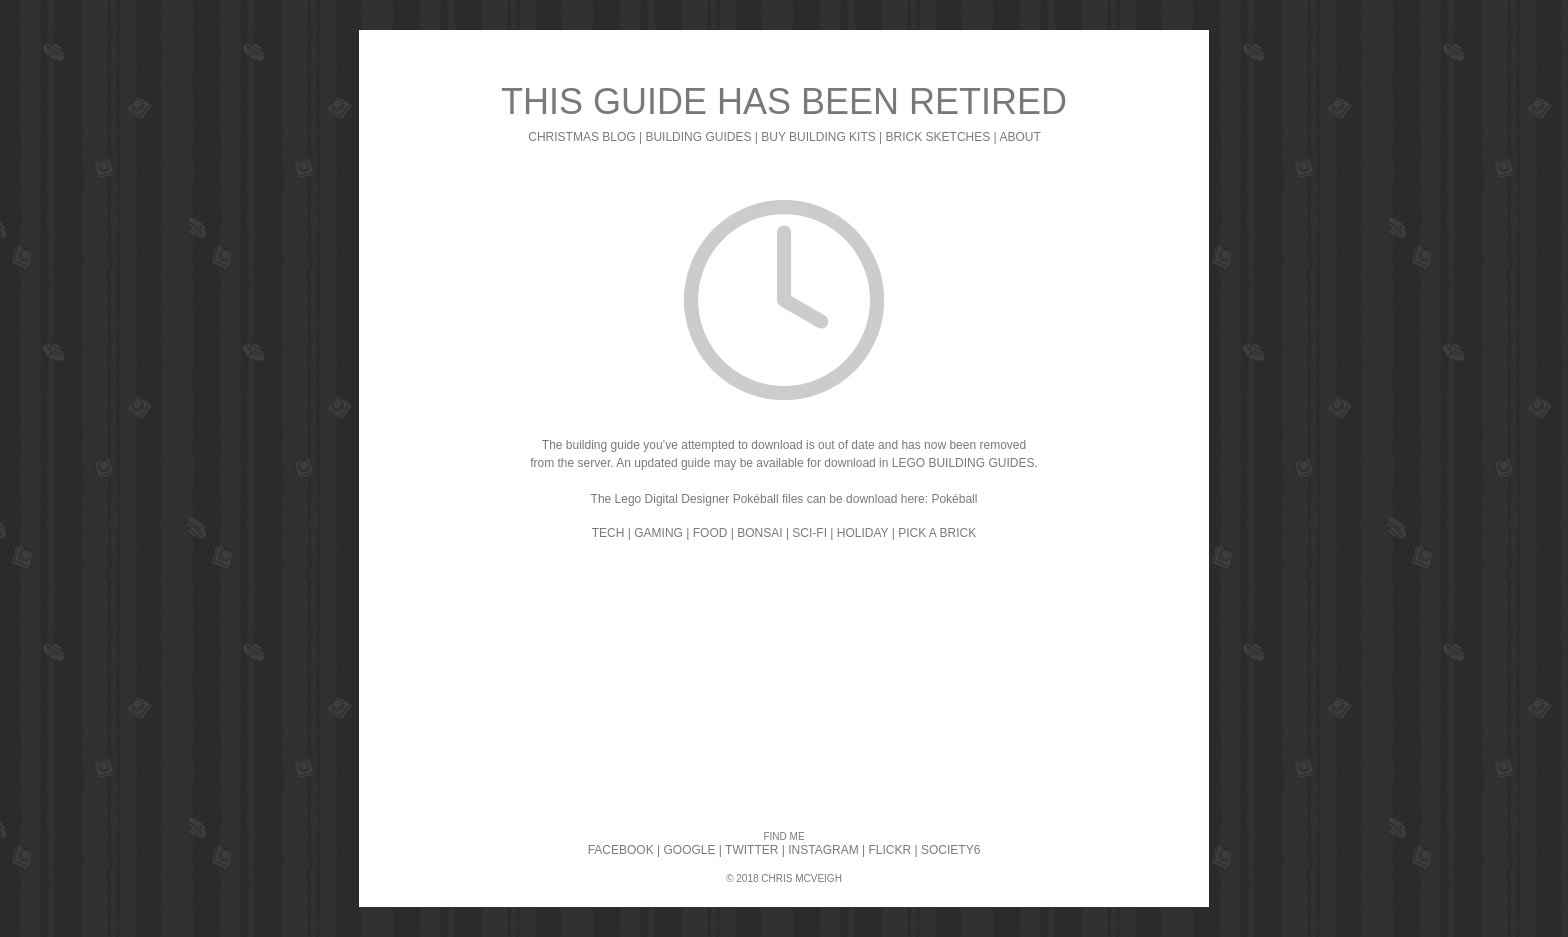  I want to click on GAMING, so click(658, 533).